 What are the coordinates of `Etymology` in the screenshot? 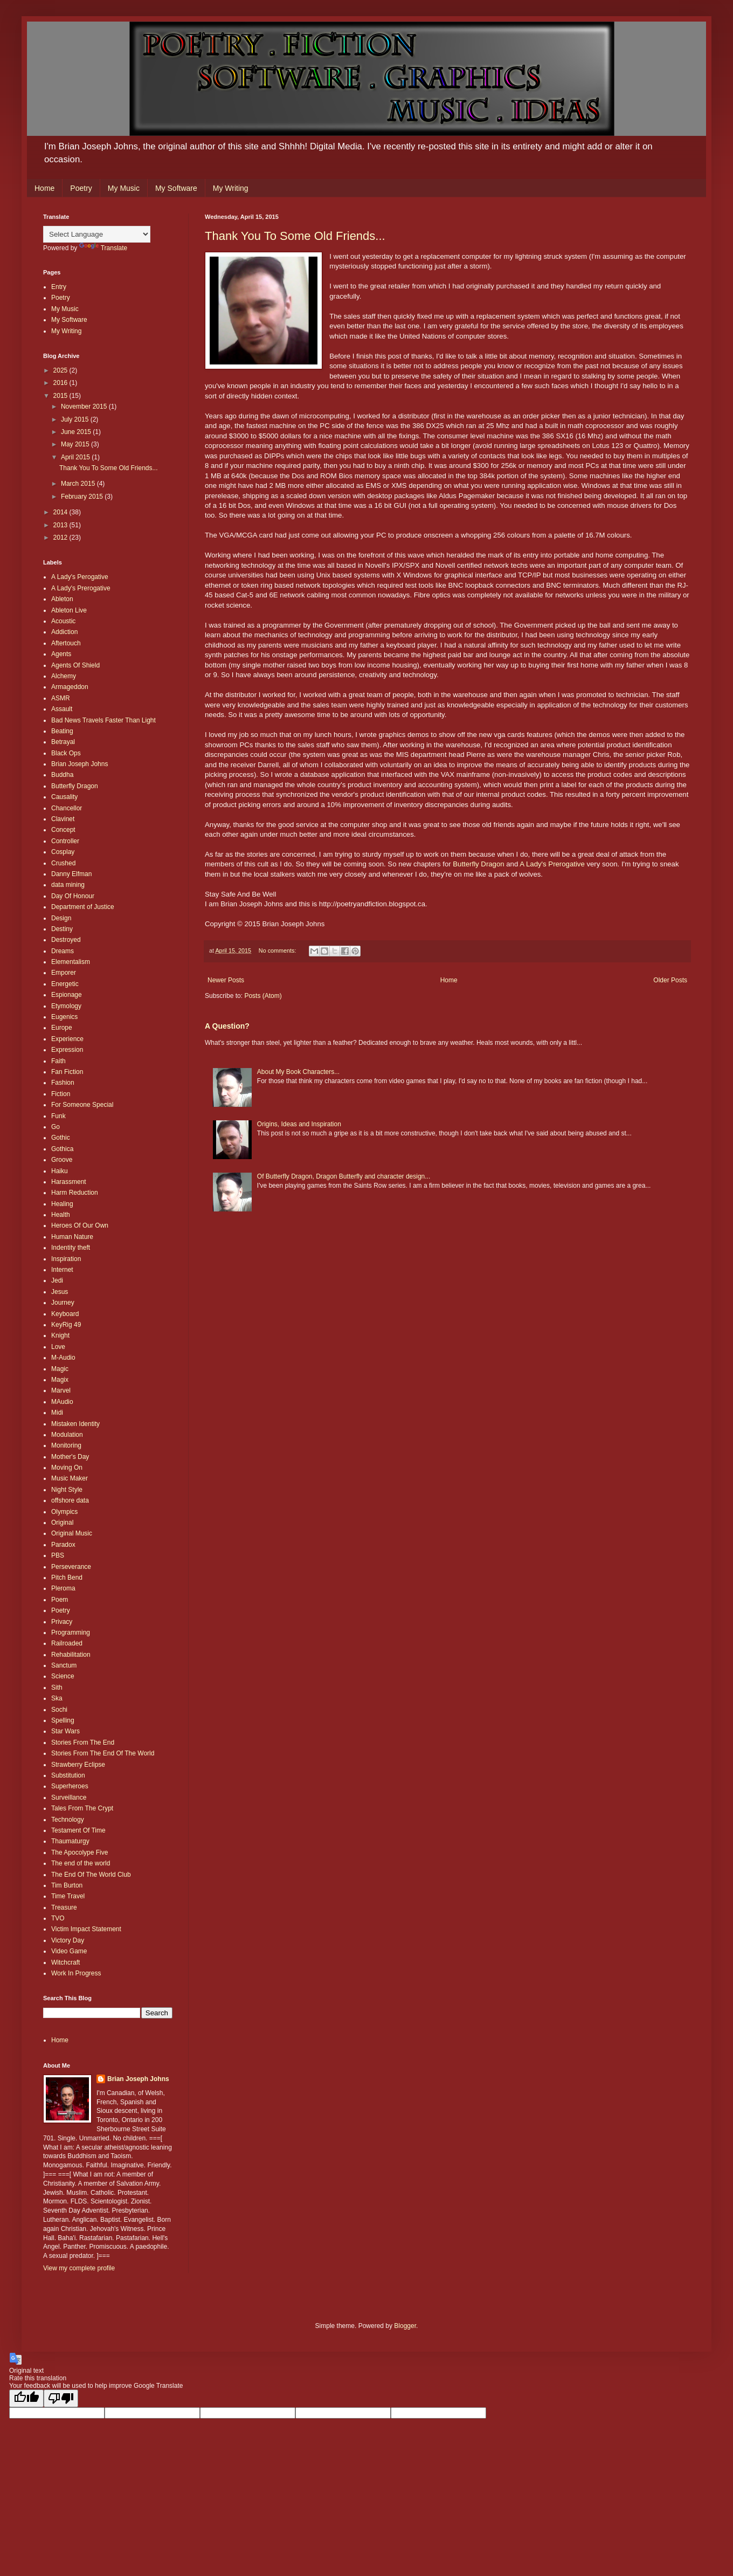 It's located at (66, 1006).